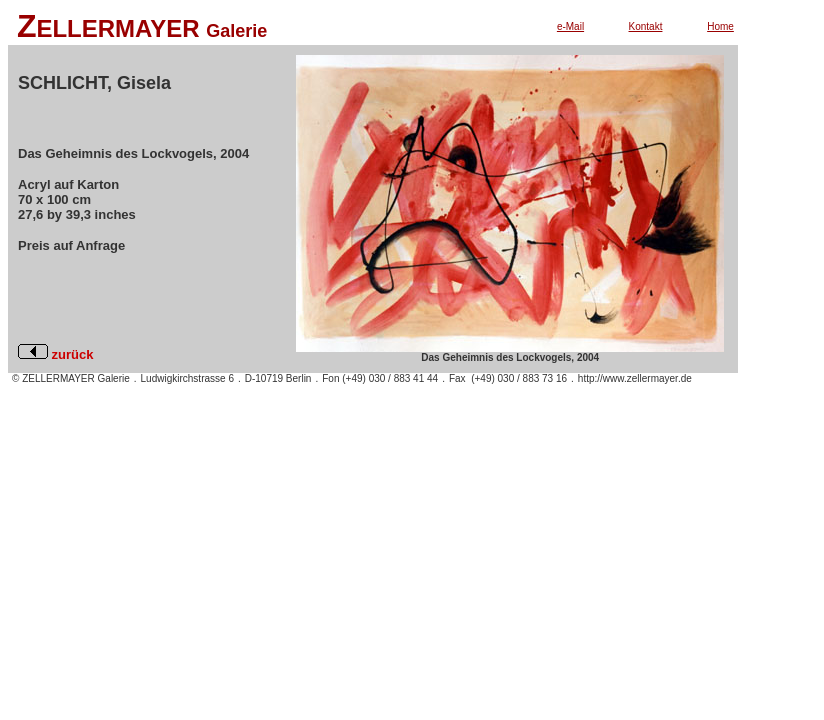 The width and height of the screenshot is (824, 720). I want to click on Kontakt, so click(646, 26).